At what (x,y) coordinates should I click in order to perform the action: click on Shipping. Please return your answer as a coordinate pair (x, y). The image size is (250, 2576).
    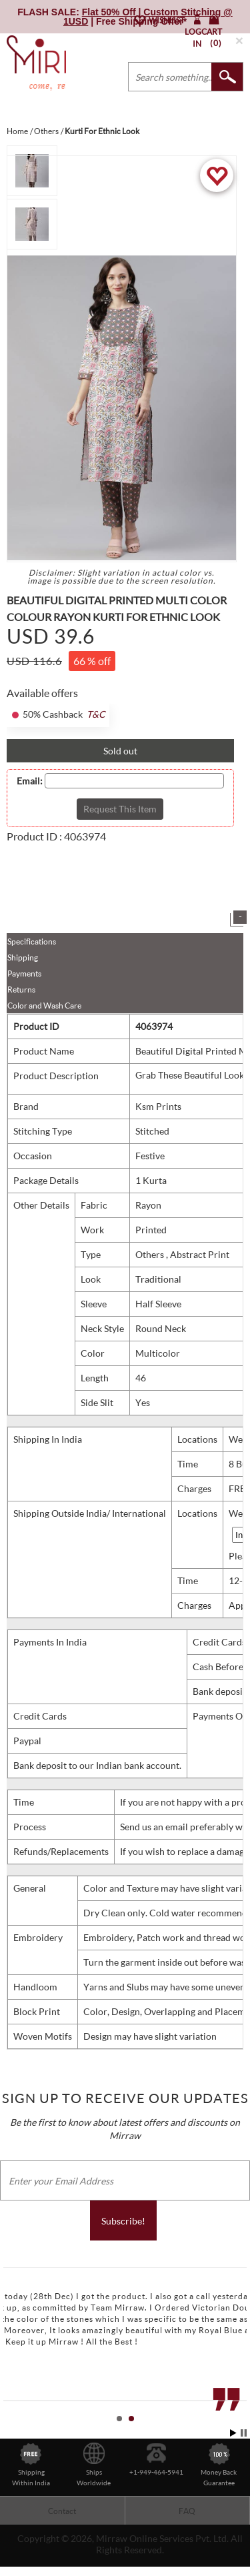
    Looking at the image, I should click on (22, 957).